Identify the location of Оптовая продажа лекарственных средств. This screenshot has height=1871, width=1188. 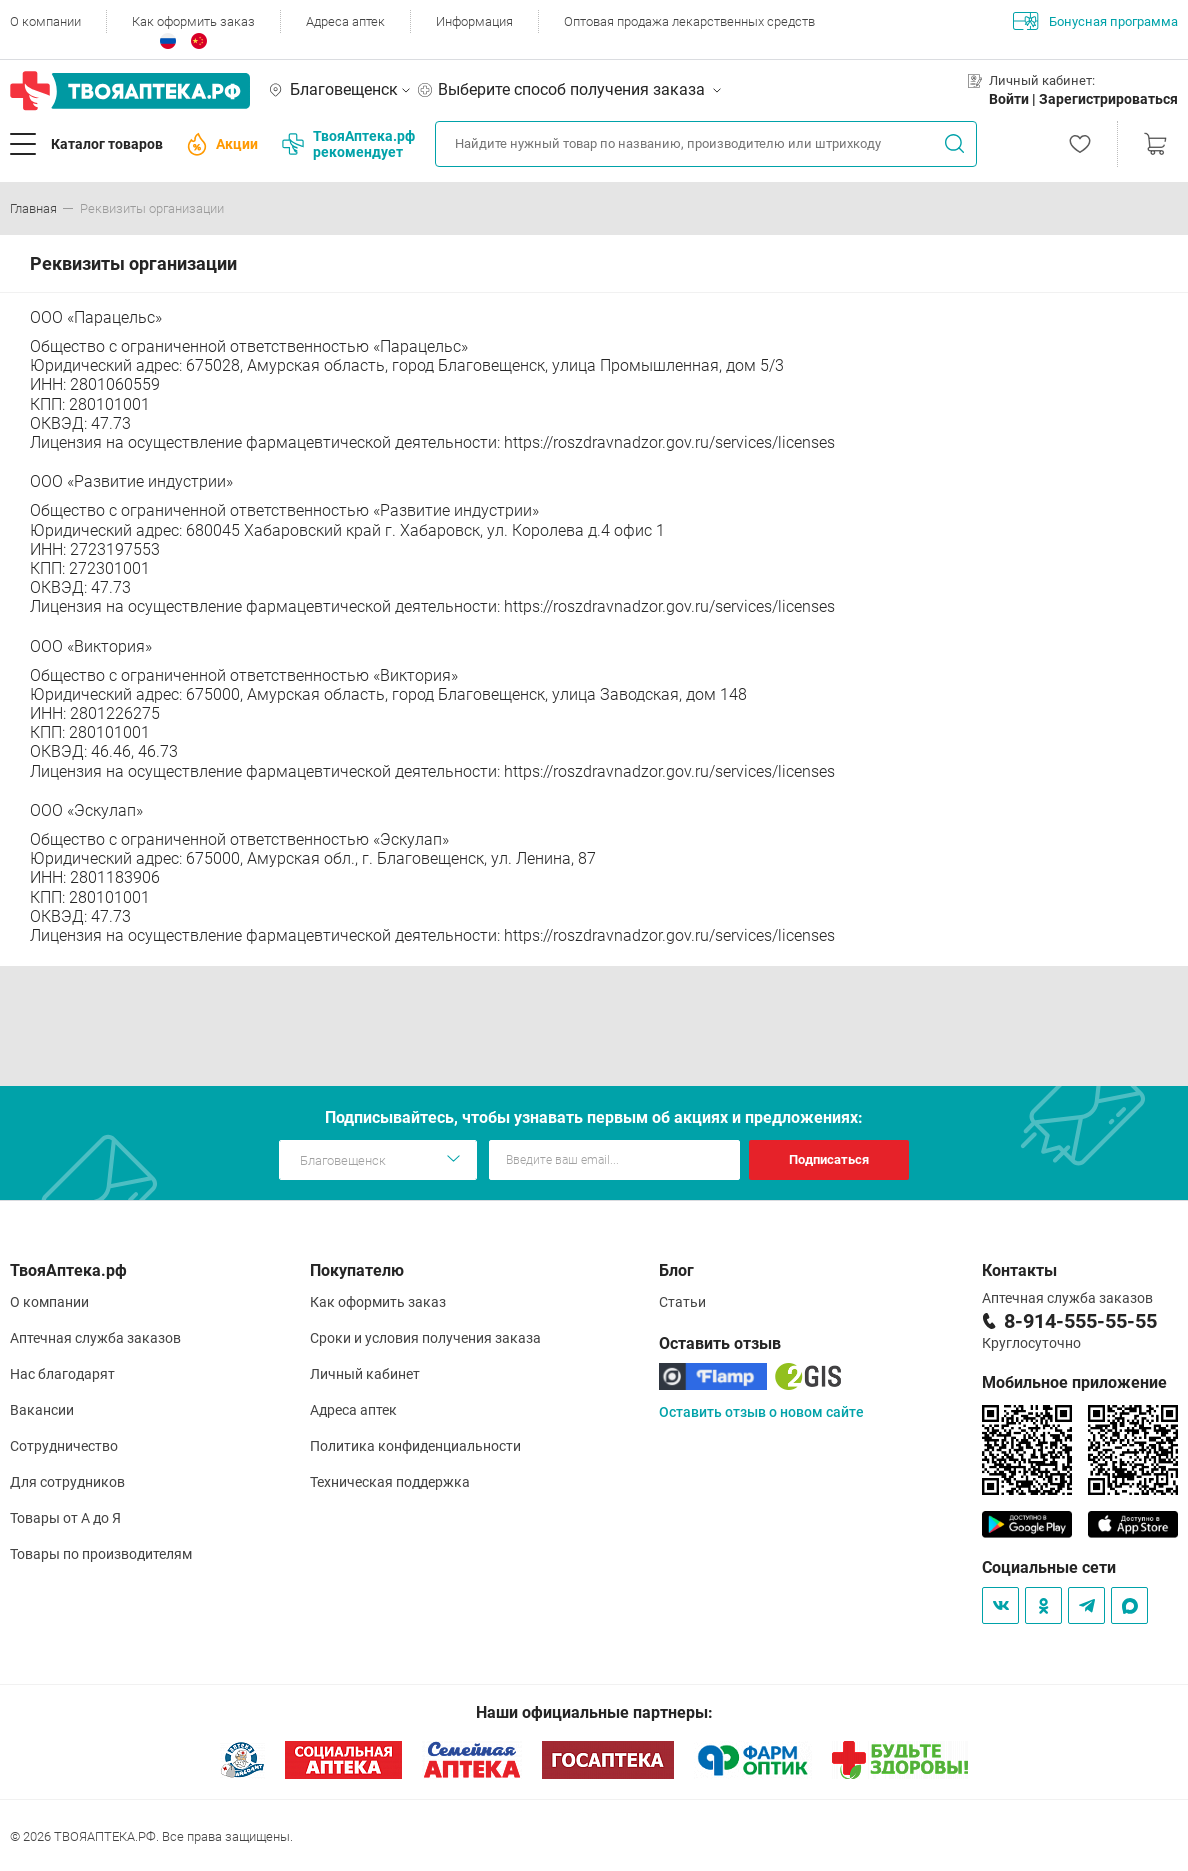
(689, 21).